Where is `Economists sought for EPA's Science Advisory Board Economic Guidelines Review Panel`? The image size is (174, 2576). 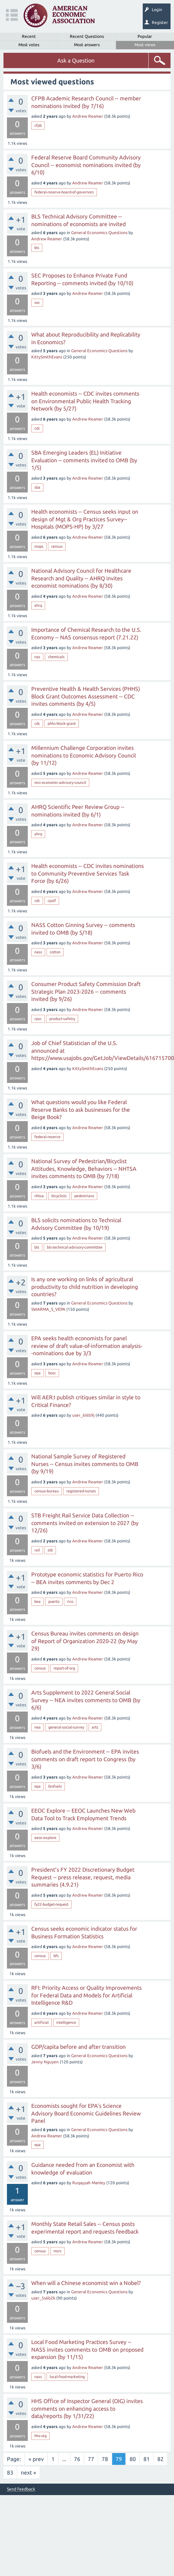 Economists sought for EPA's Science Advisory Board Economic Guidelines Review Panel is located at coordinates (86, 2113).